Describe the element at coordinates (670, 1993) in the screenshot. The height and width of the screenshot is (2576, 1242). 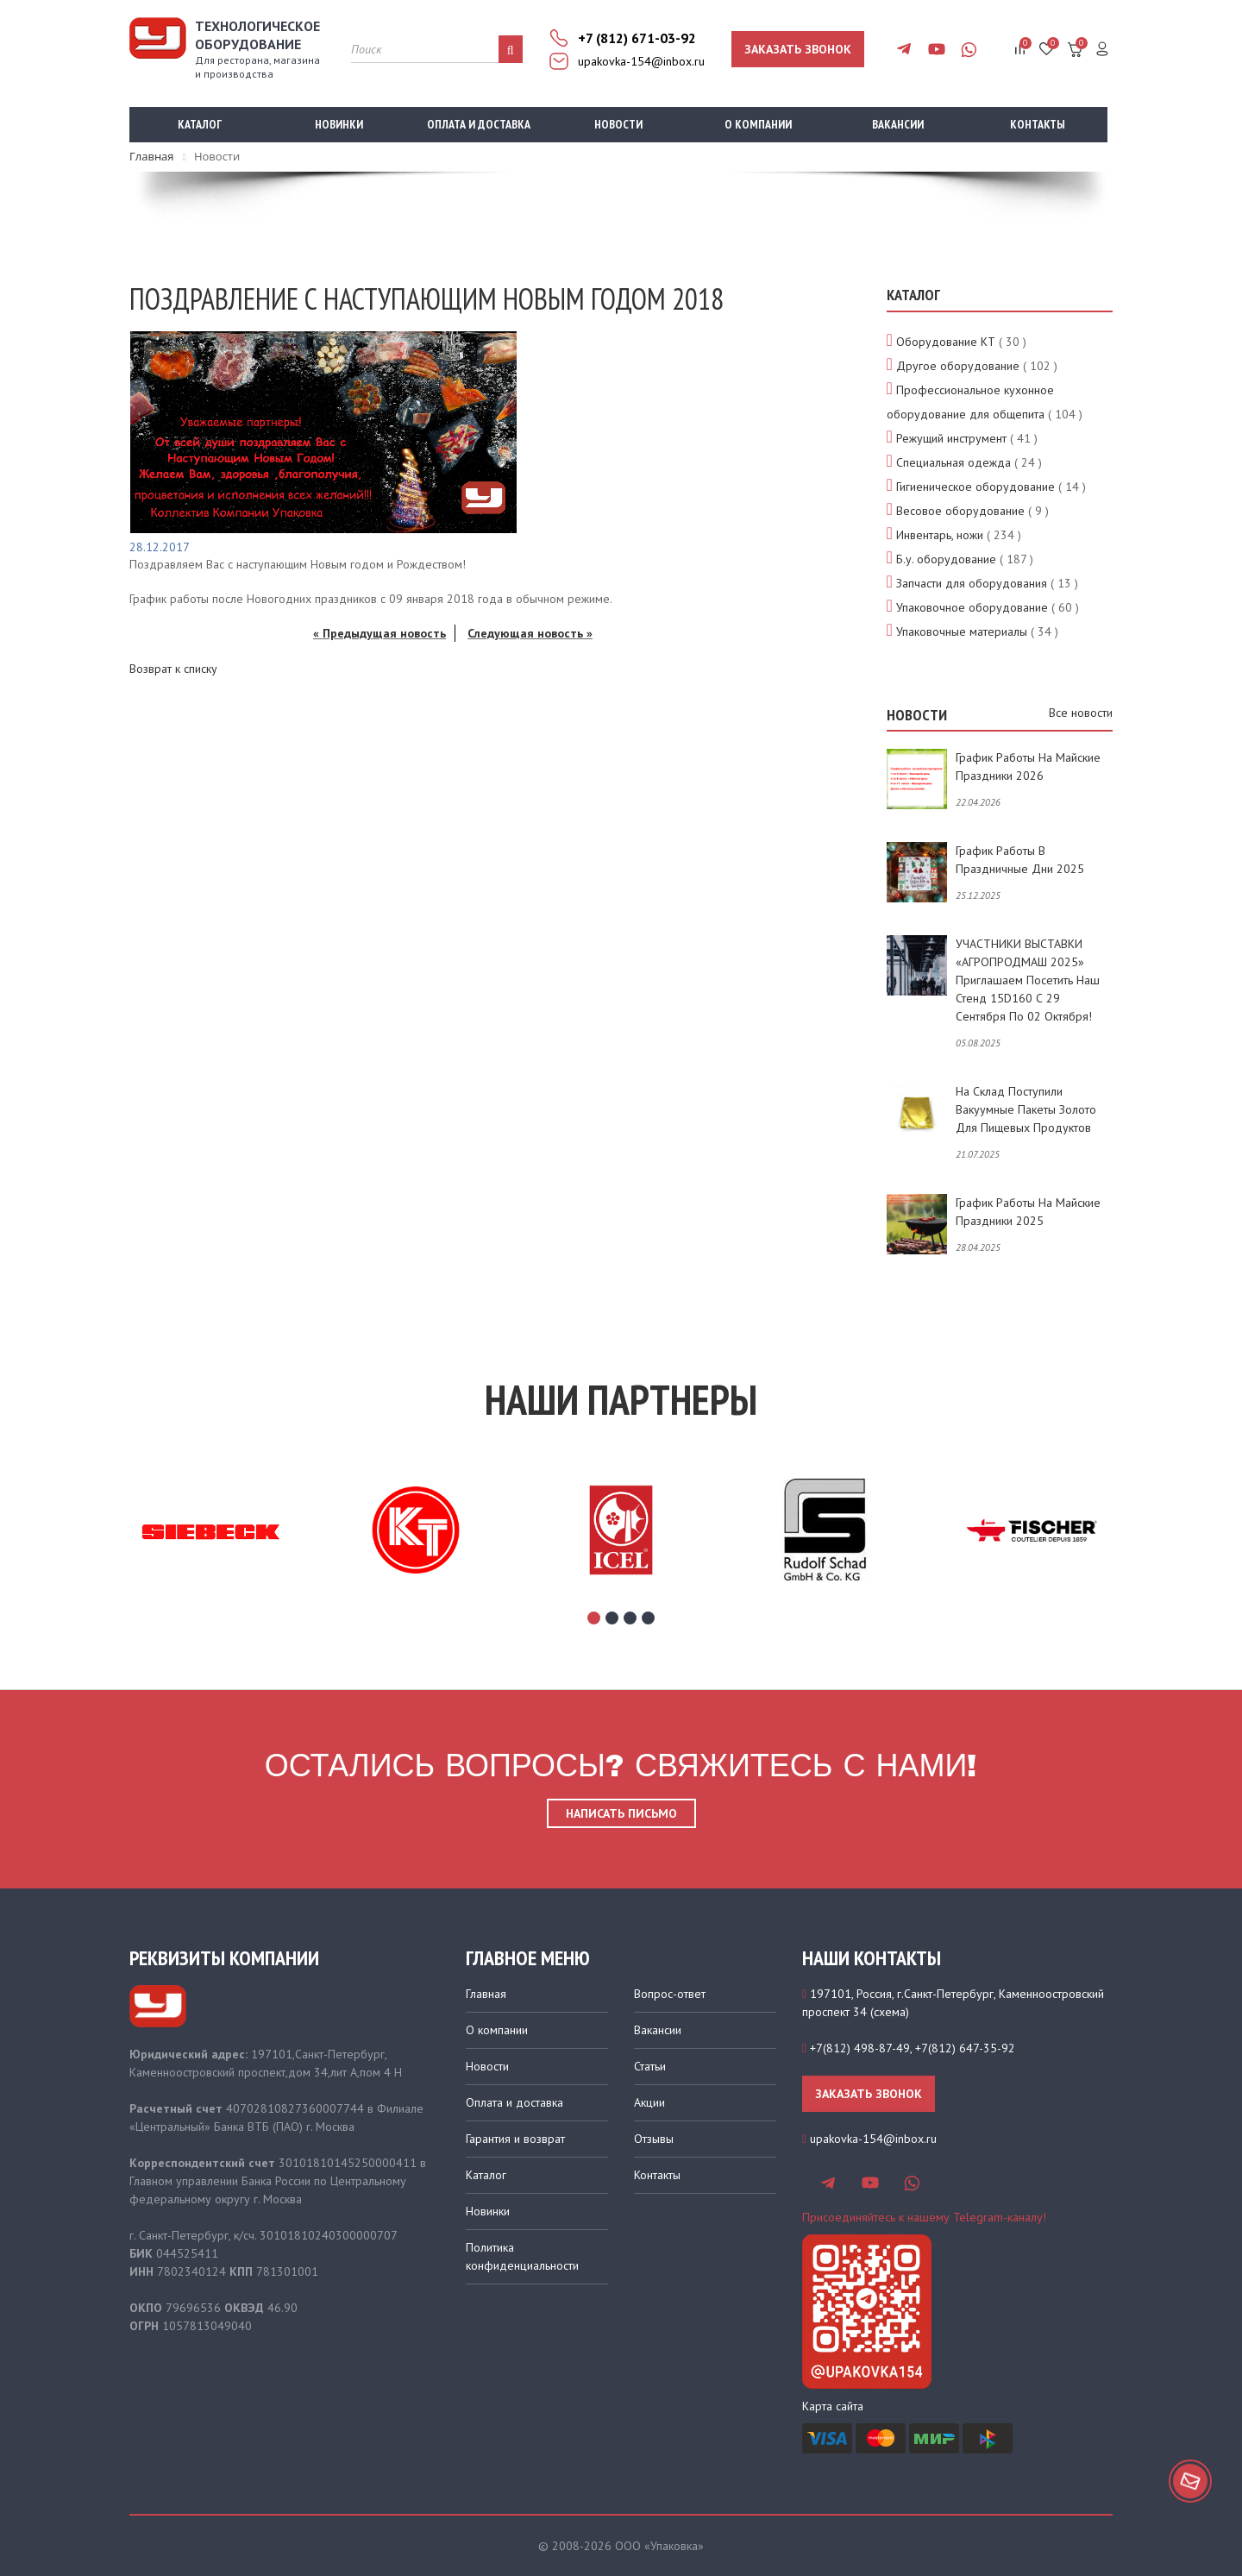
I see `Вопрос-ответ` at that location.